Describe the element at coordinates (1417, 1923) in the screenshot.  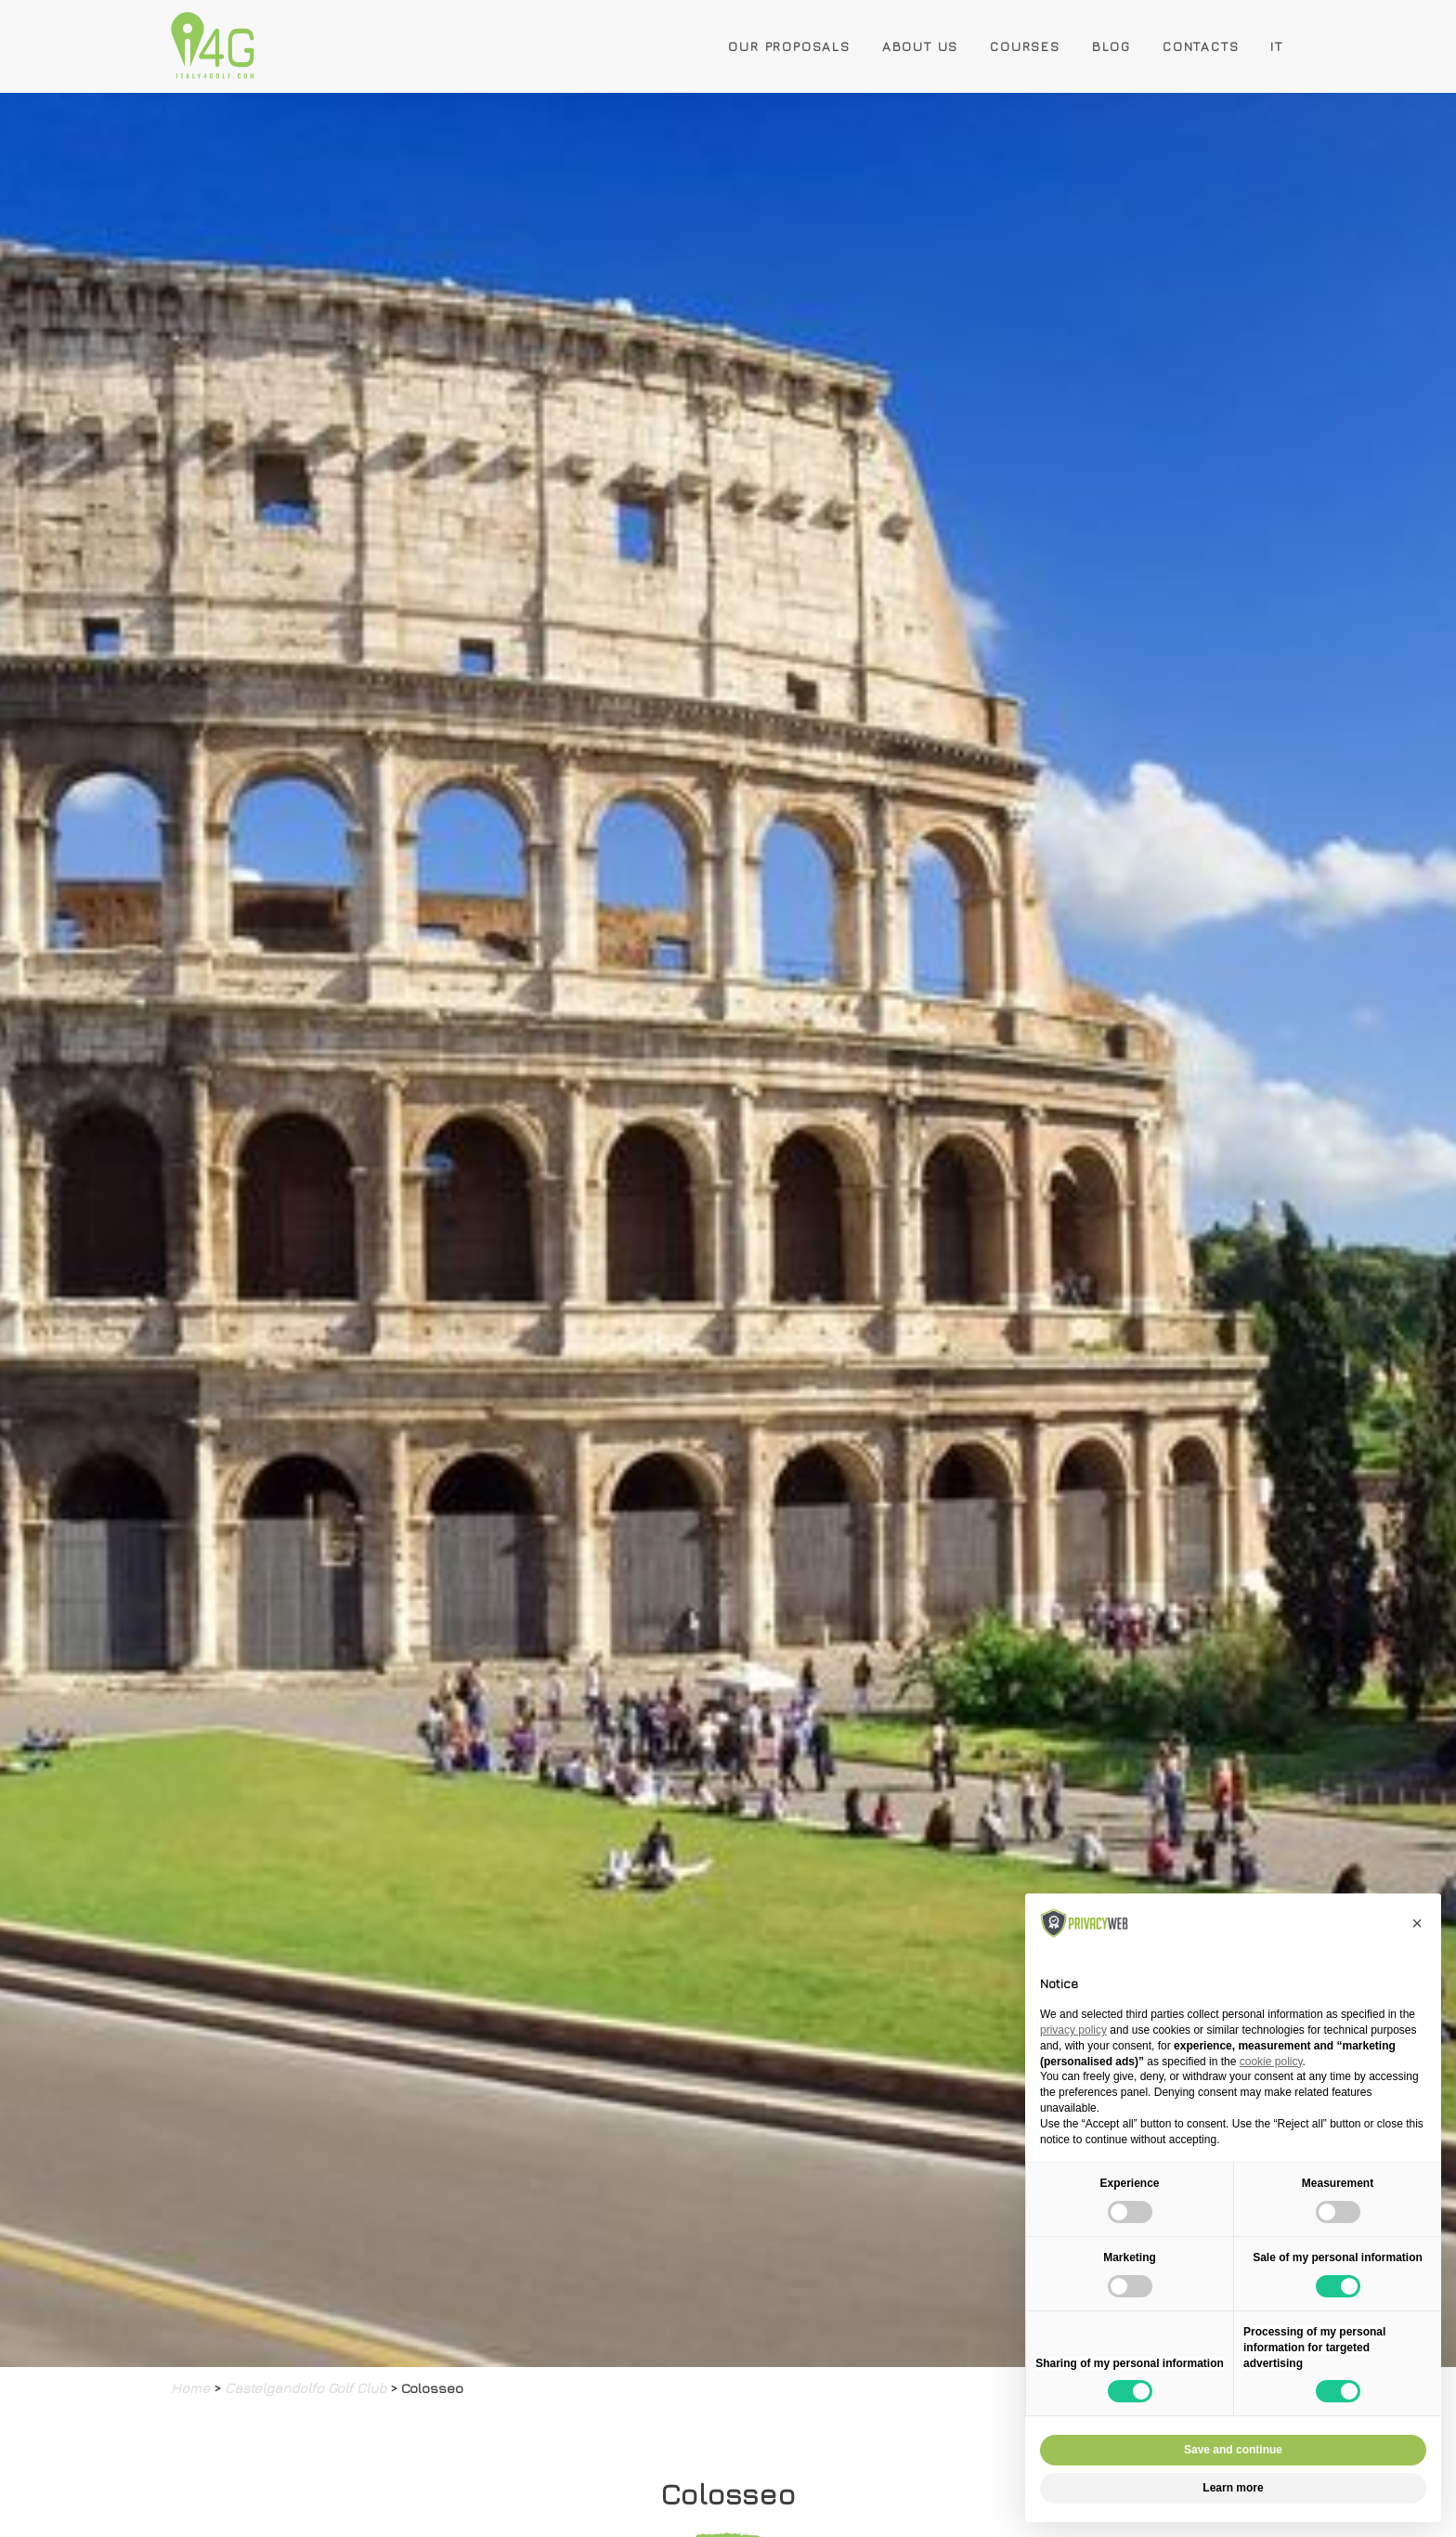
I see `[button]` at that location.